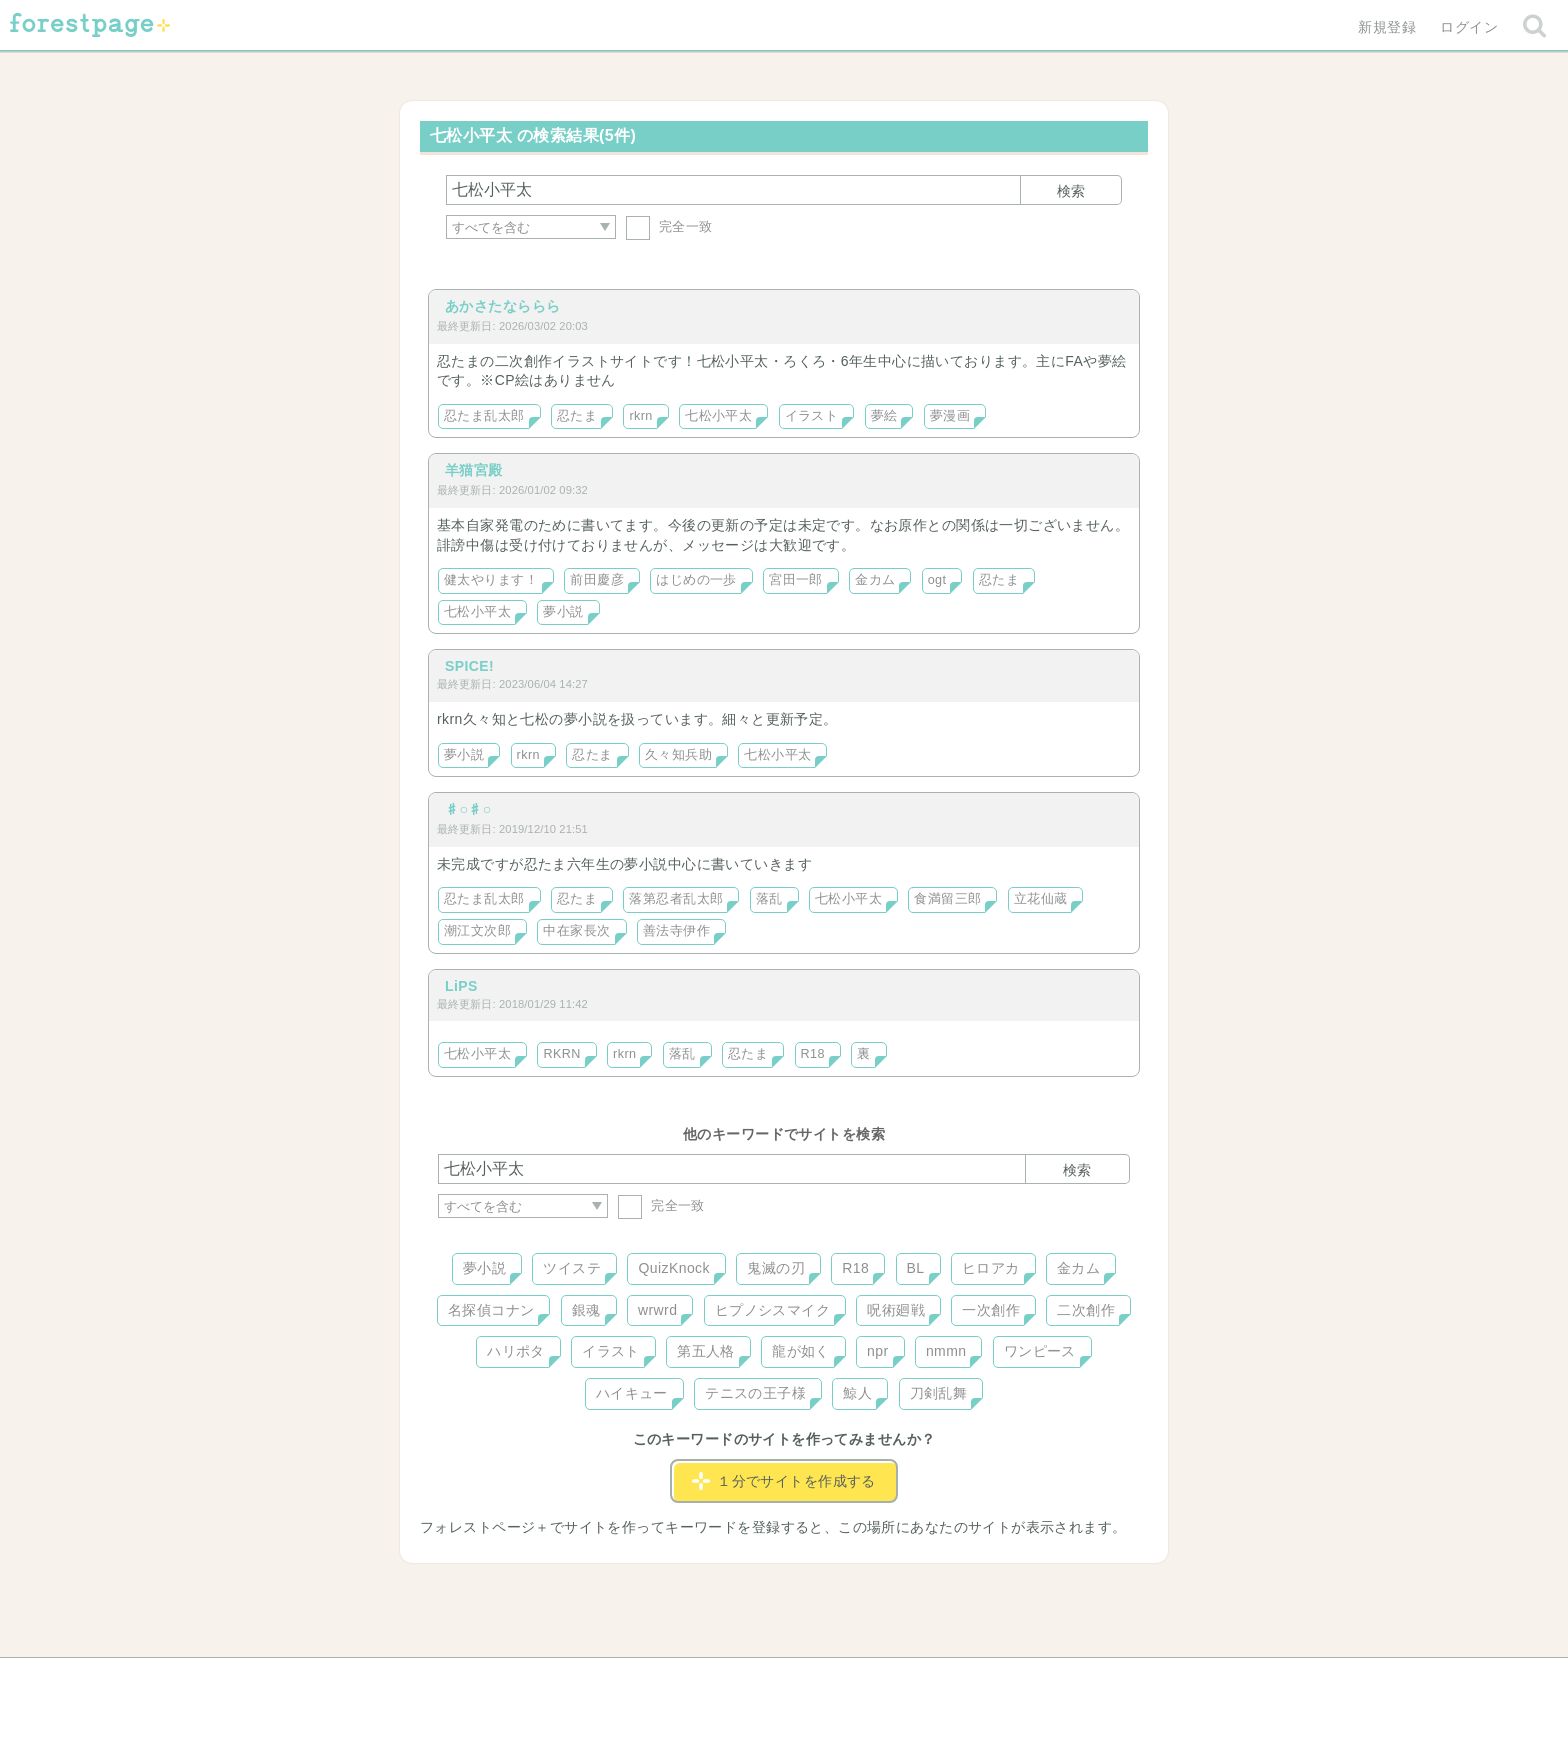 Image resolution: width=1568 pixels, height=1748 pixels. I want to click on 健太やります！, so click(491, 580).